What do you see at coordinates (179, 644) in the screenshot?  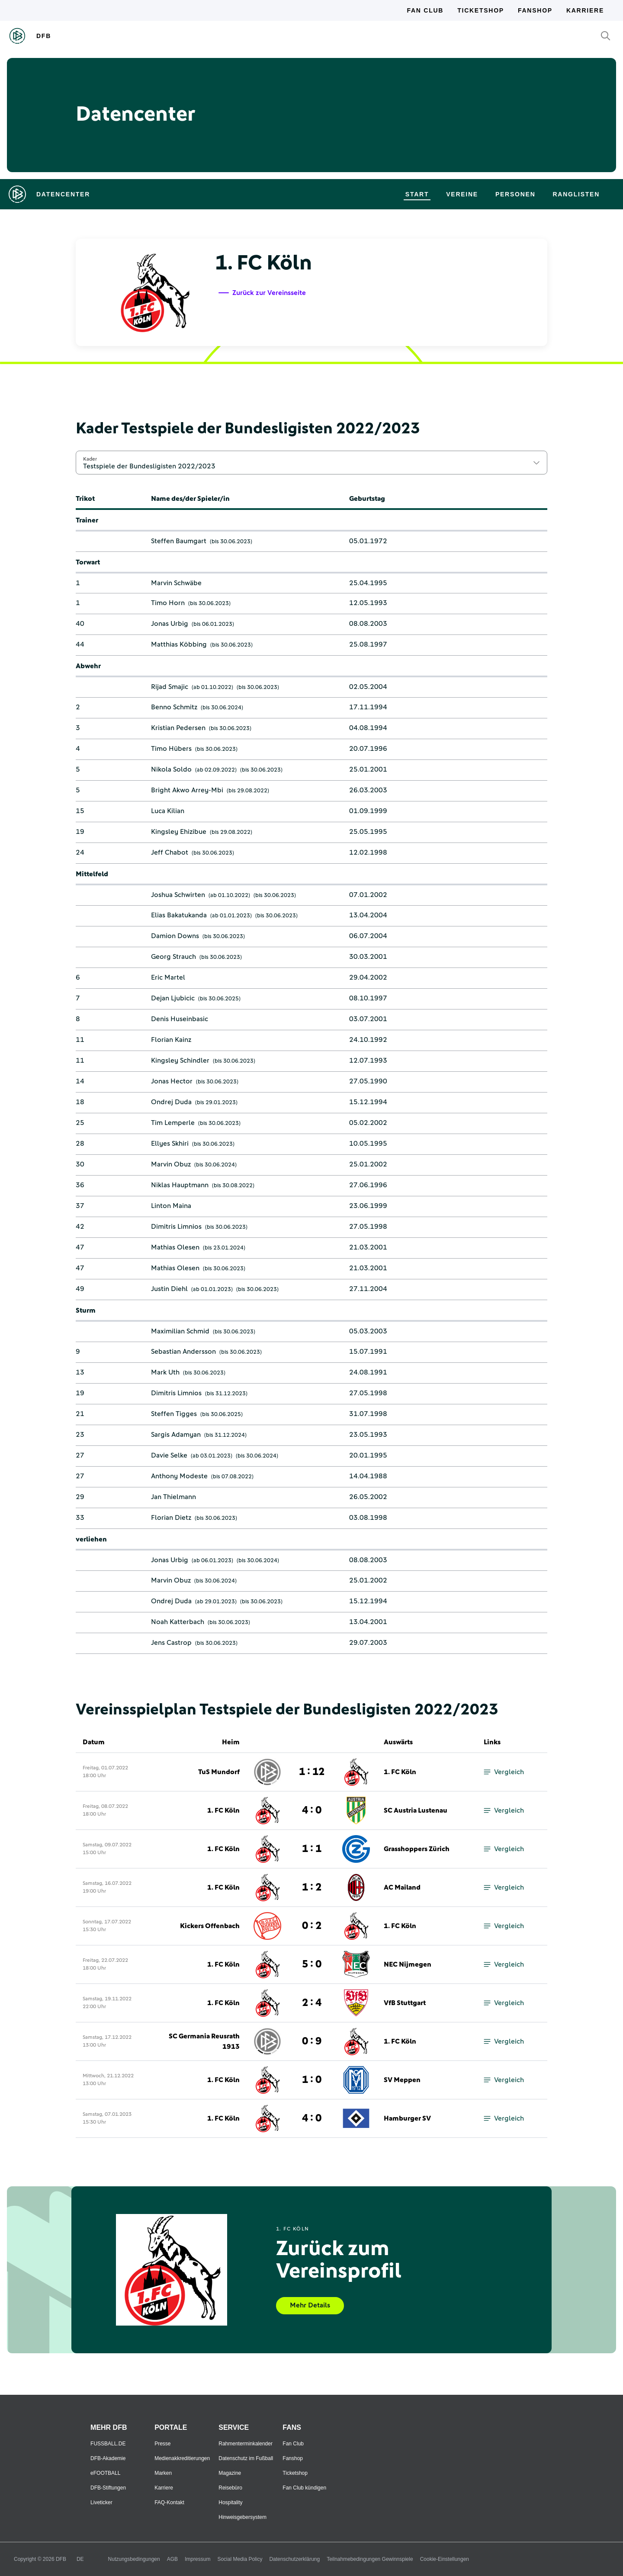 I see `Matthias Köbbing` at bounding box center [179, 644].